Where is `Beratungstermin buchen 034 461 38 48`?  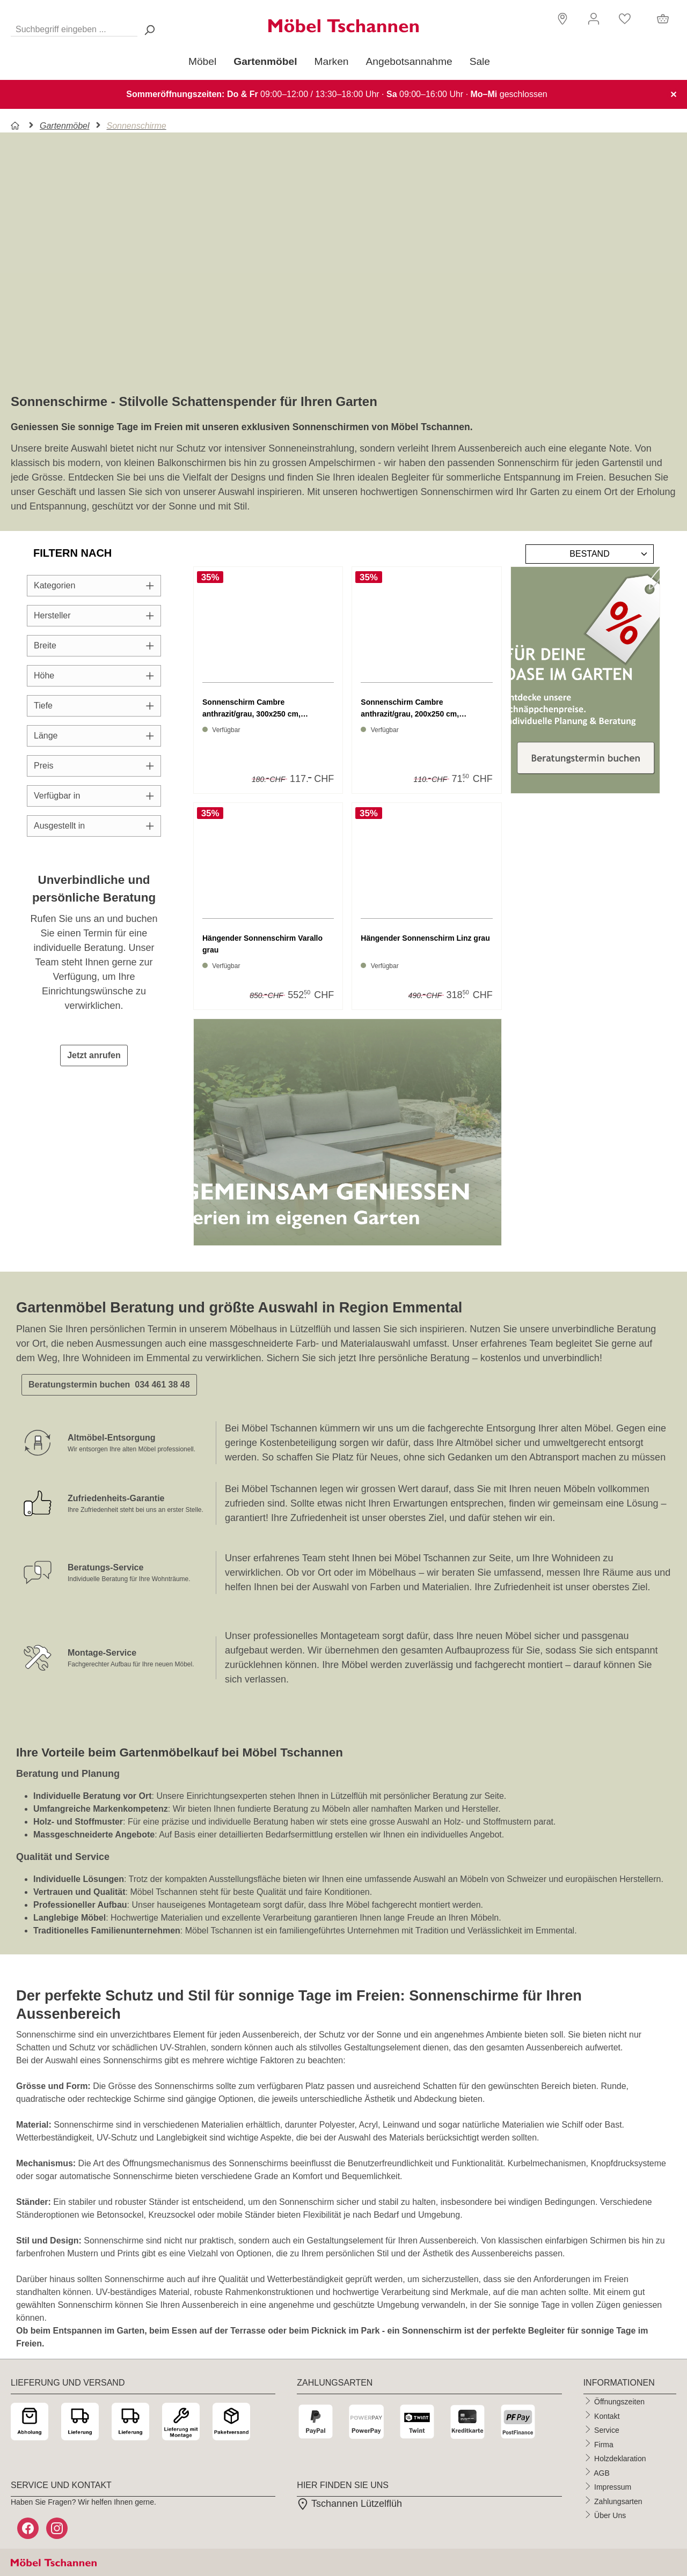
Beratungstermin buchen 034 461 38 48 is located at coordinates (109, 1384).